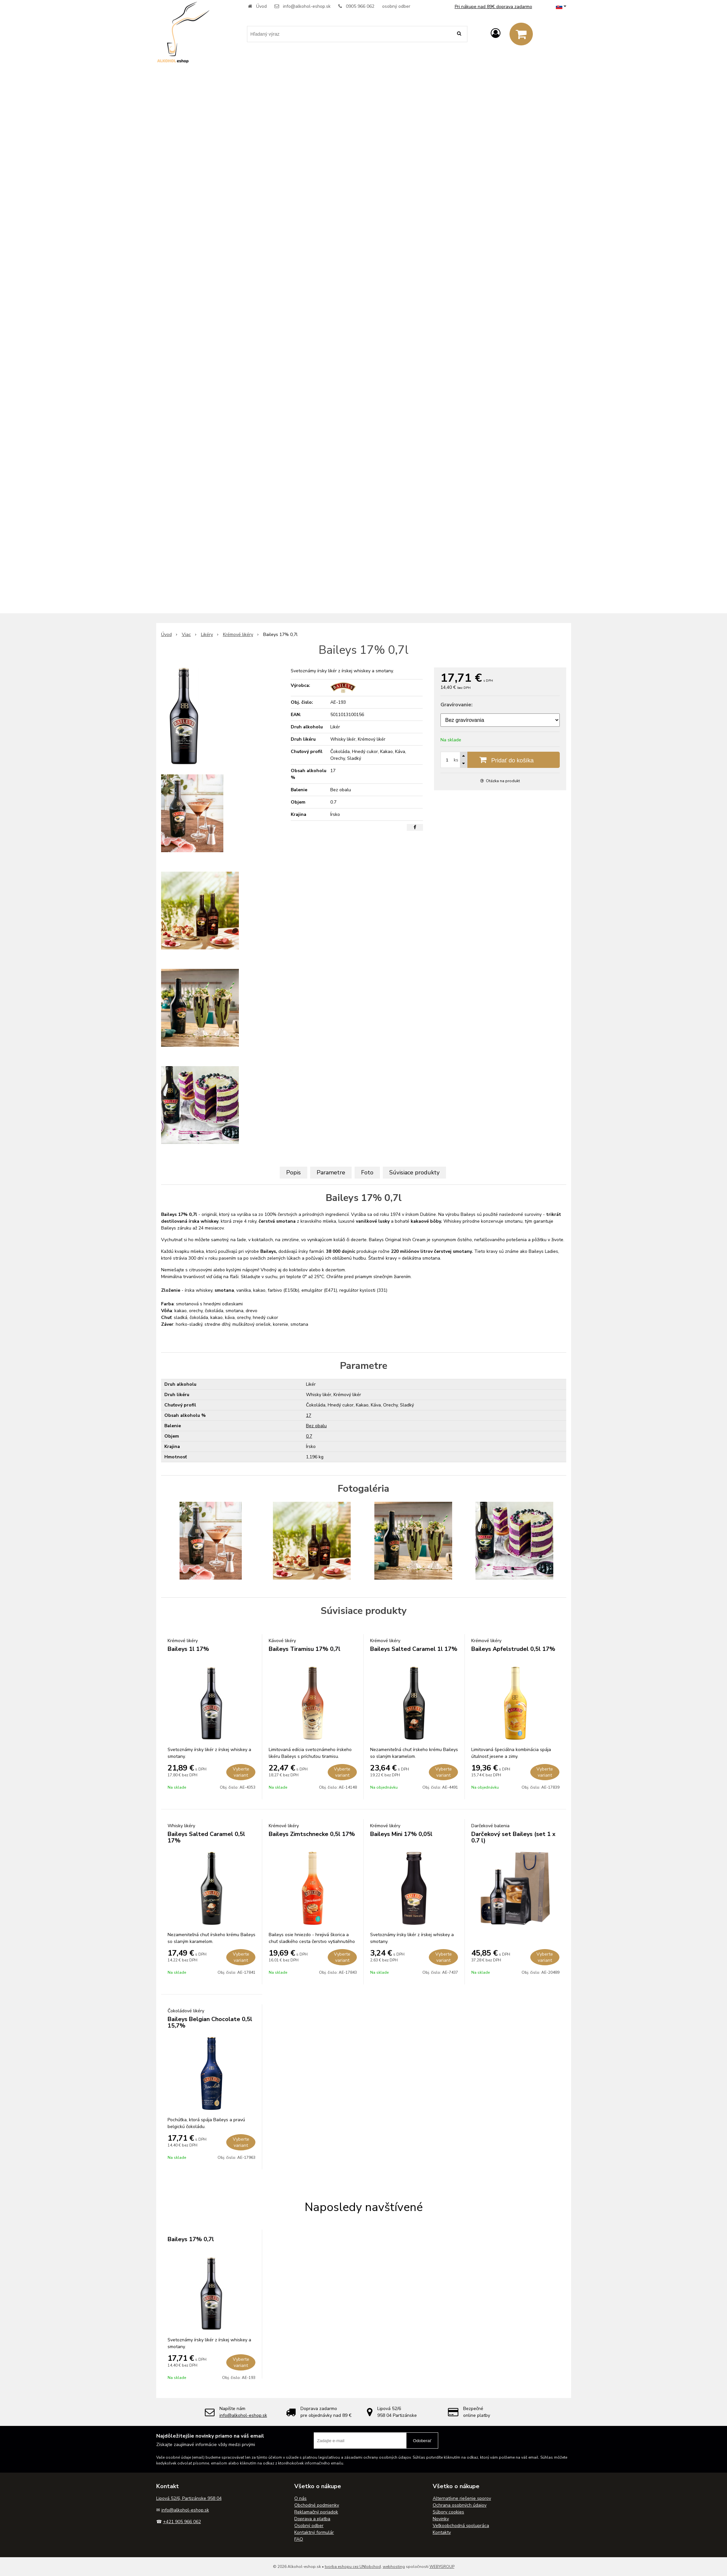  I want to click on Kontakty, so click(442, 2532).